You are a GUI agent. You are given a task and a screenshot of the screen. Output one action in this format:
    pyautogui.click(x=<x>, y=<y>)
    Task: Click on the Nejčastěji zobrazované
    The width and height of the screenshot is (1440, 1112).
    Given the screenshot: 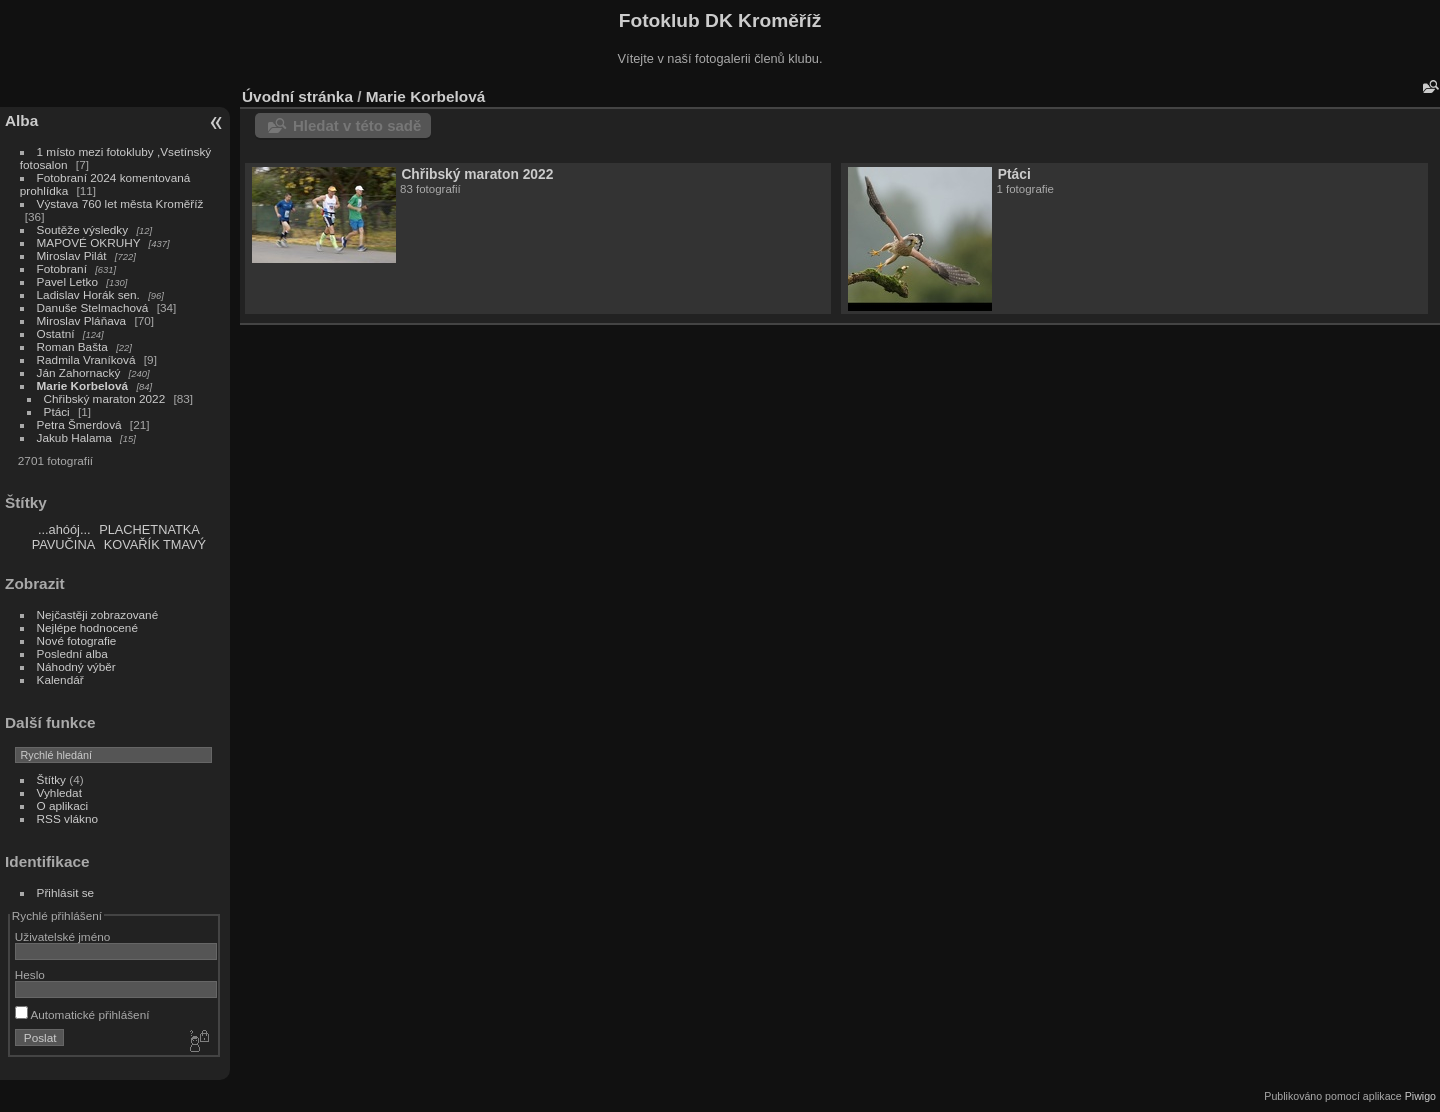 What is the action you would take?
    pyautogui.click(x=98, y=614)
    